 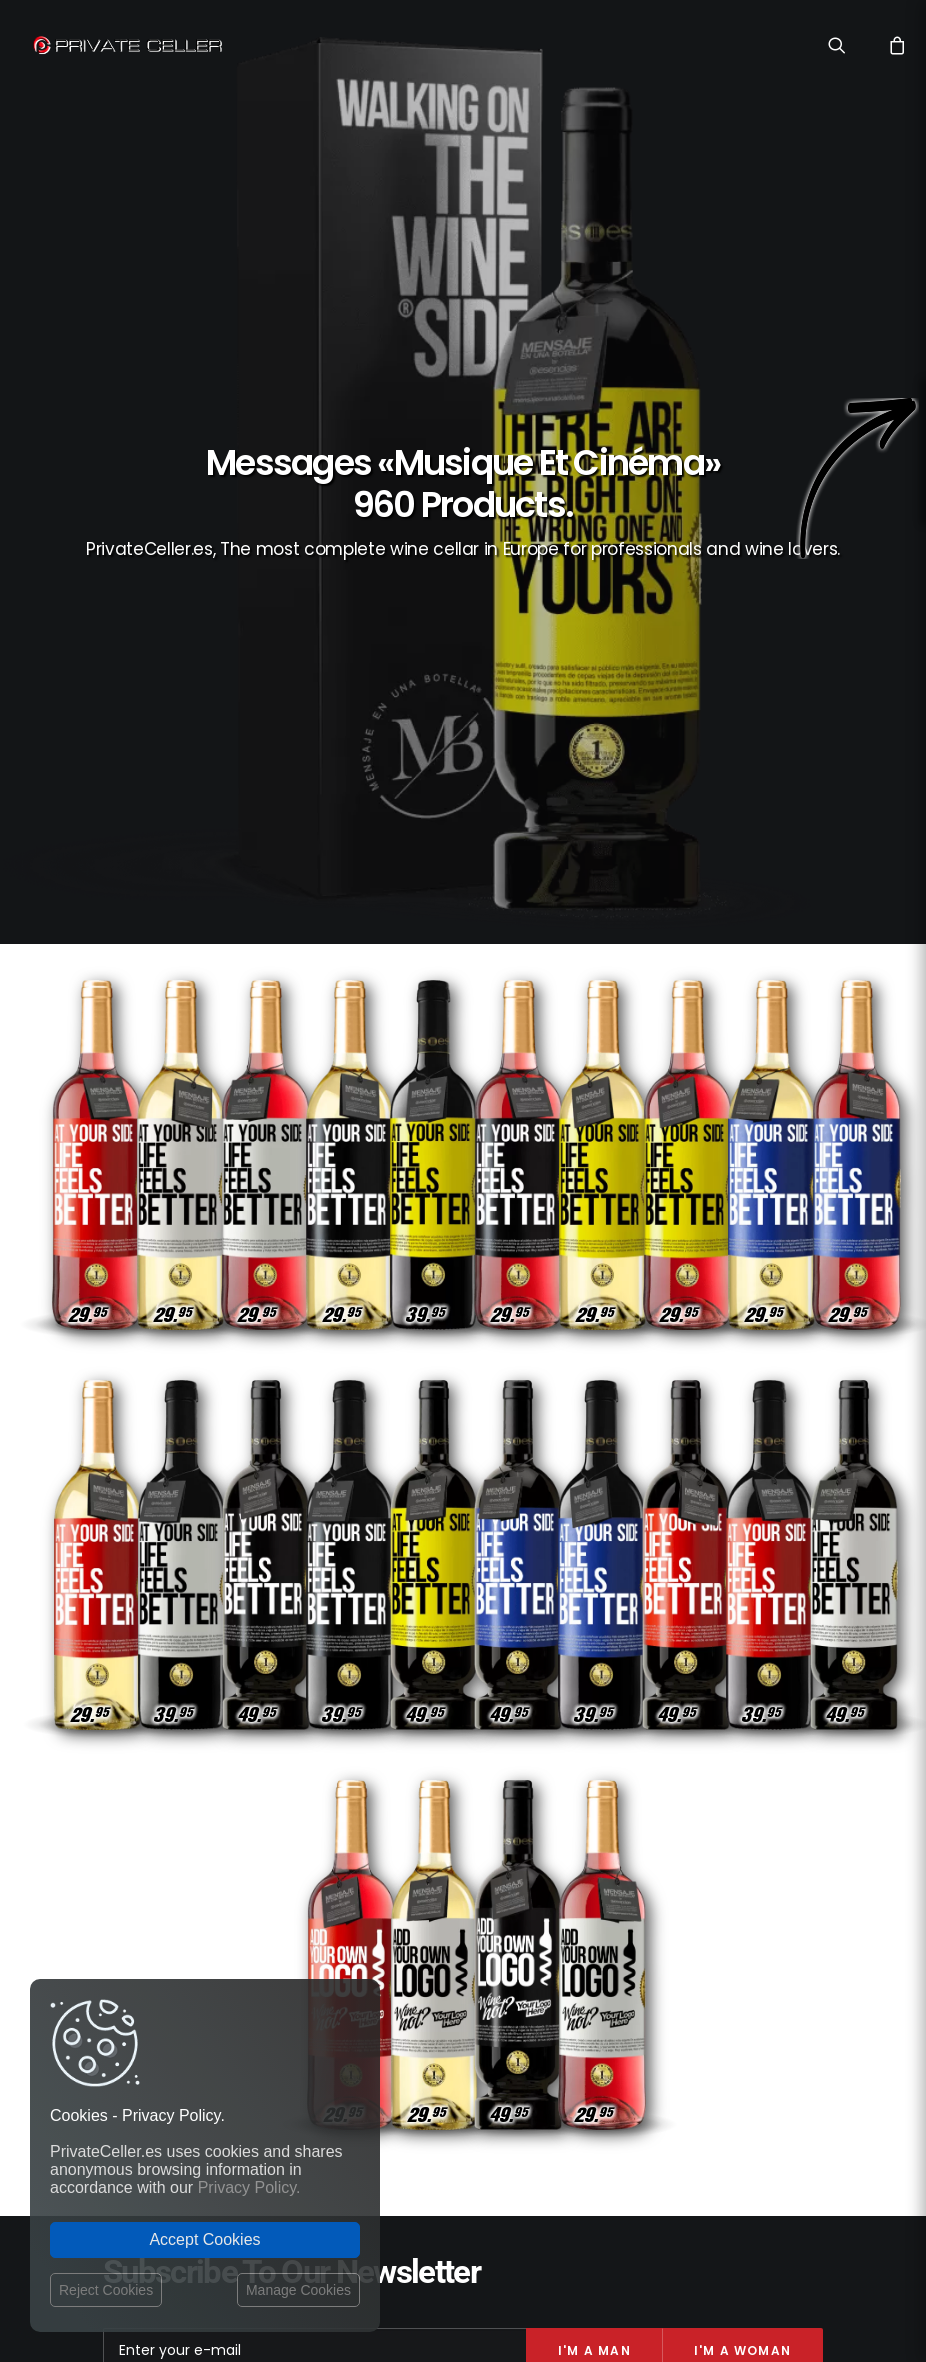 I want to click on Remerciements, so click(x=764, y=2027).